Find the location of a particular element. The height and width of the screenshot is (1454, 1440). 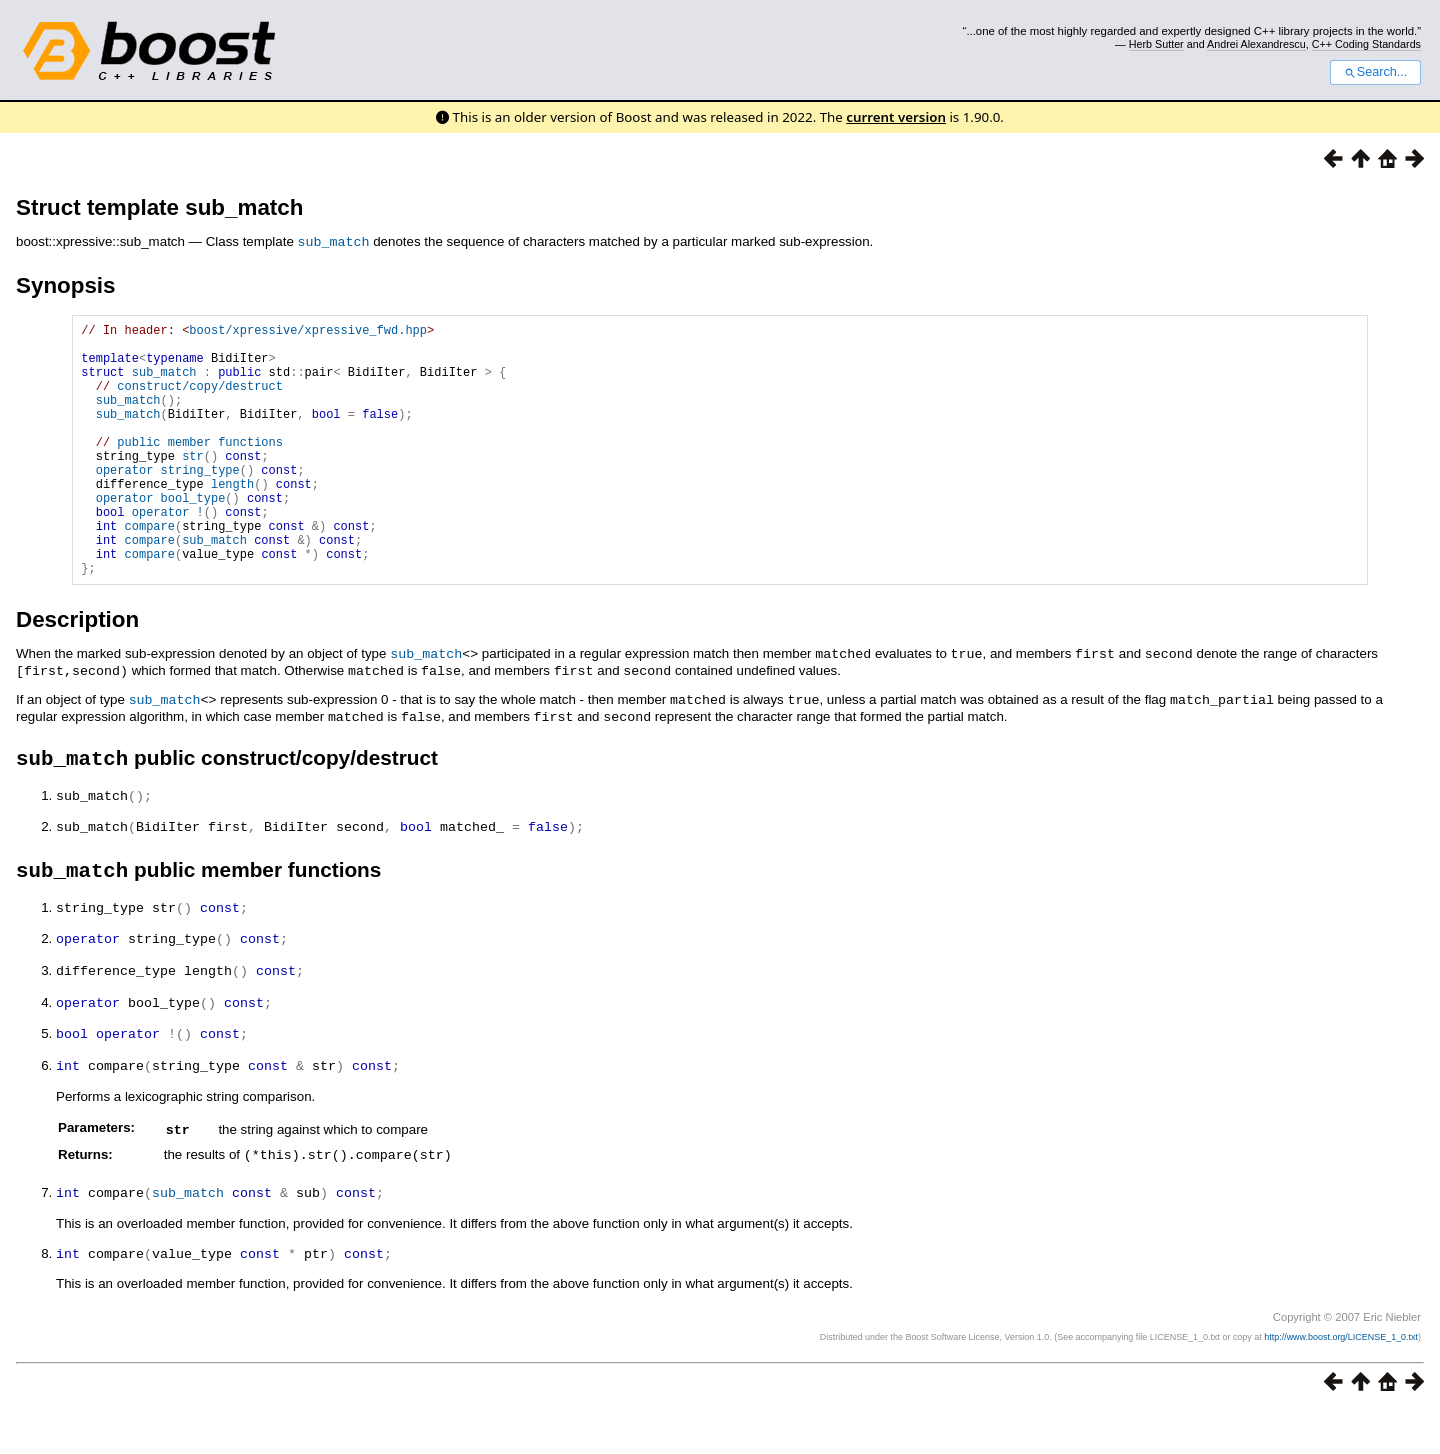

sub_match is located at coordinates (334, 241).